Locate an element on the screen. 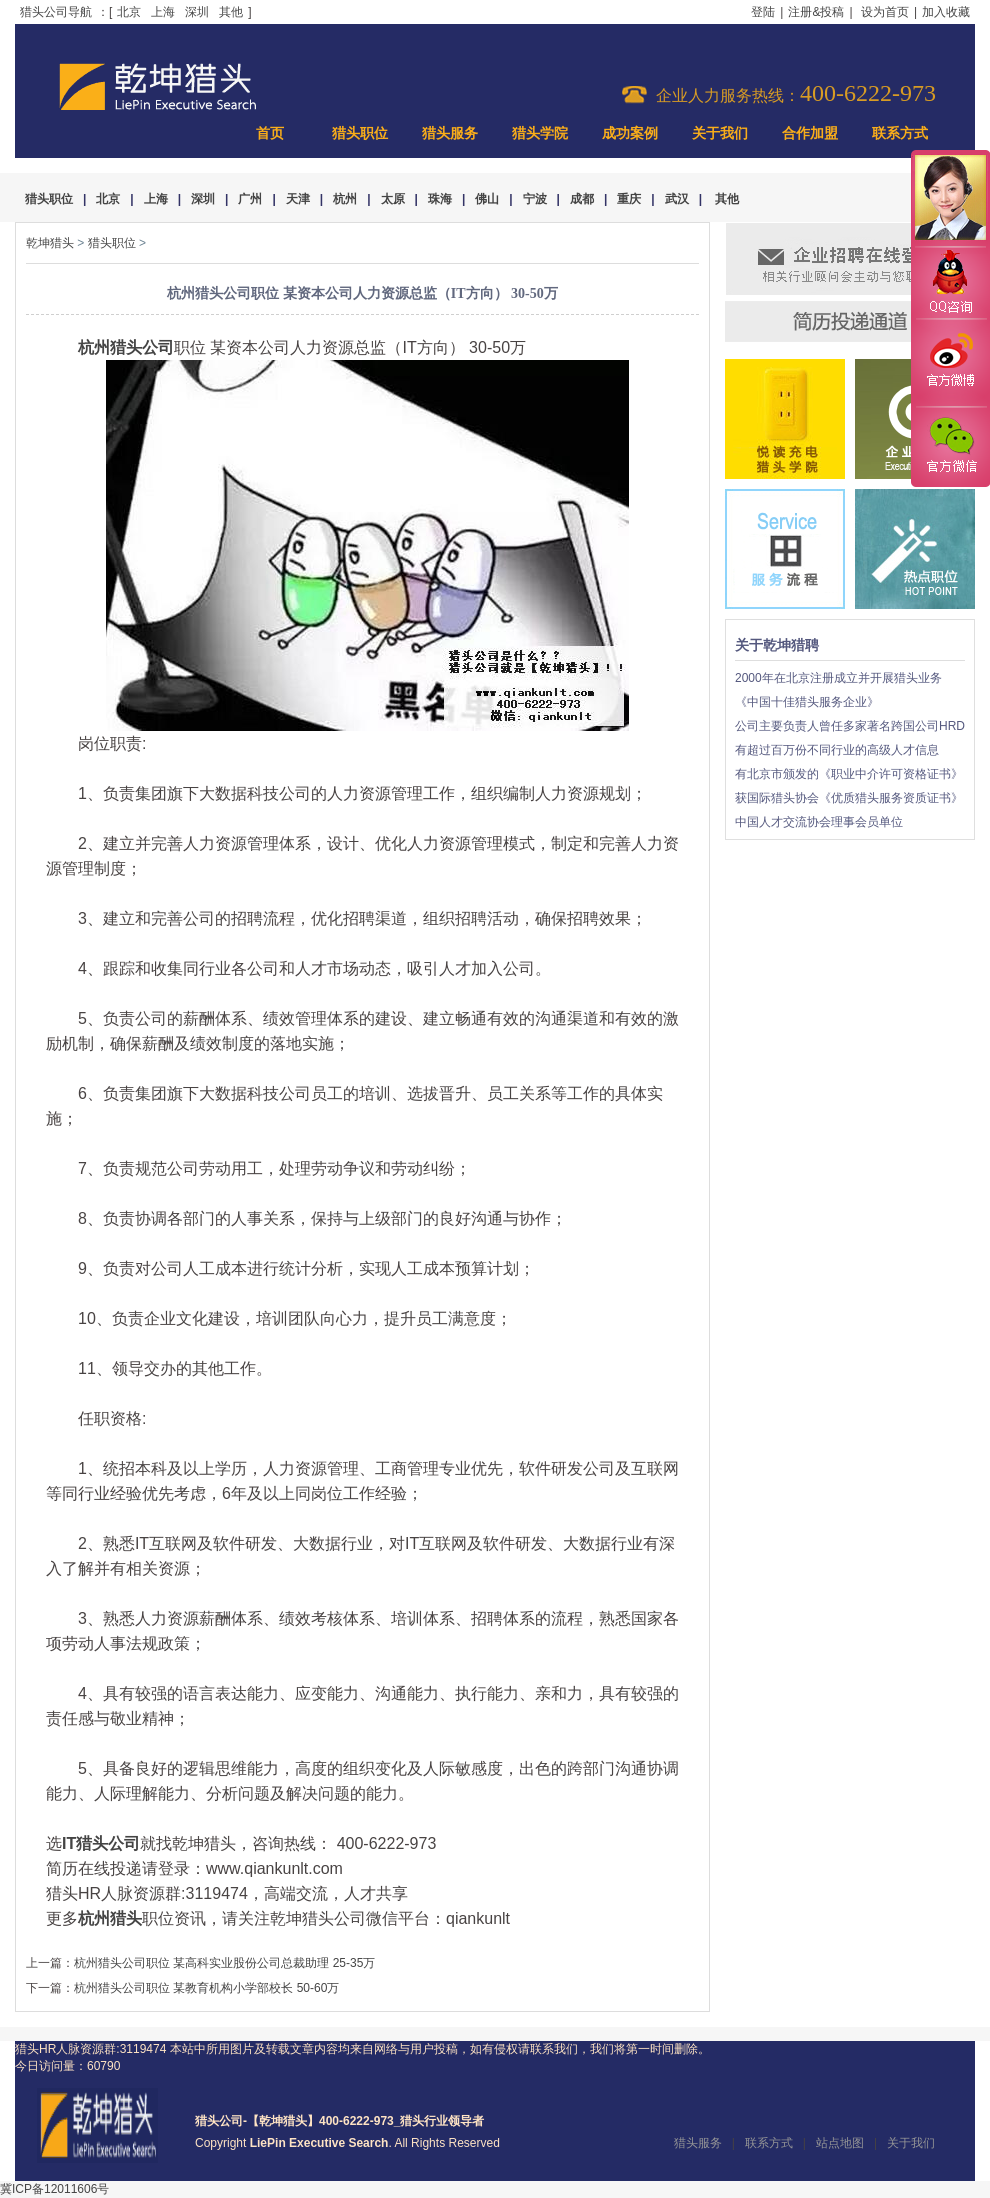 This screenshot has height=2198, width=990. 加入收藏 is located at coordinates (946, 12).